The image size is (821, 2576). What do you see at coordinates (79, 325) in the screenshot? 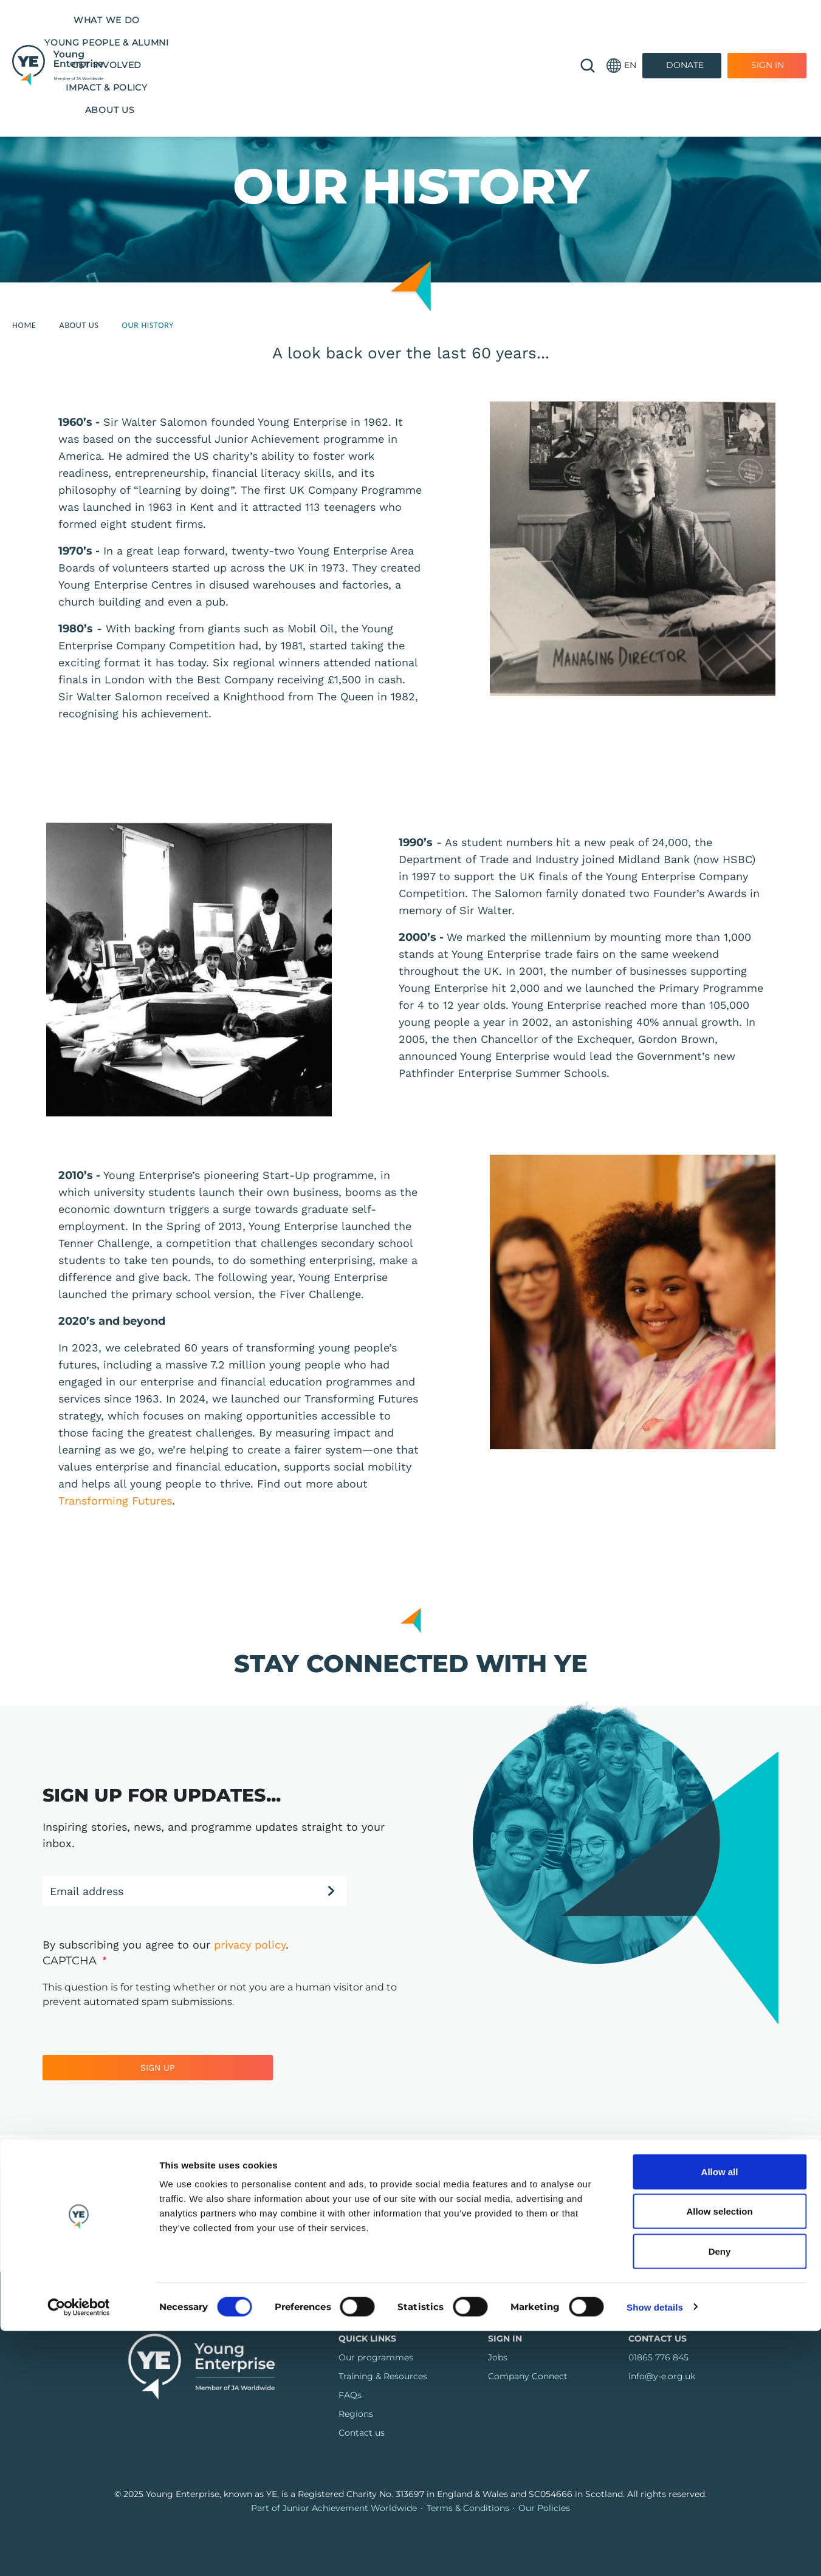
I see `About Us` at bounding box center [79, 325].